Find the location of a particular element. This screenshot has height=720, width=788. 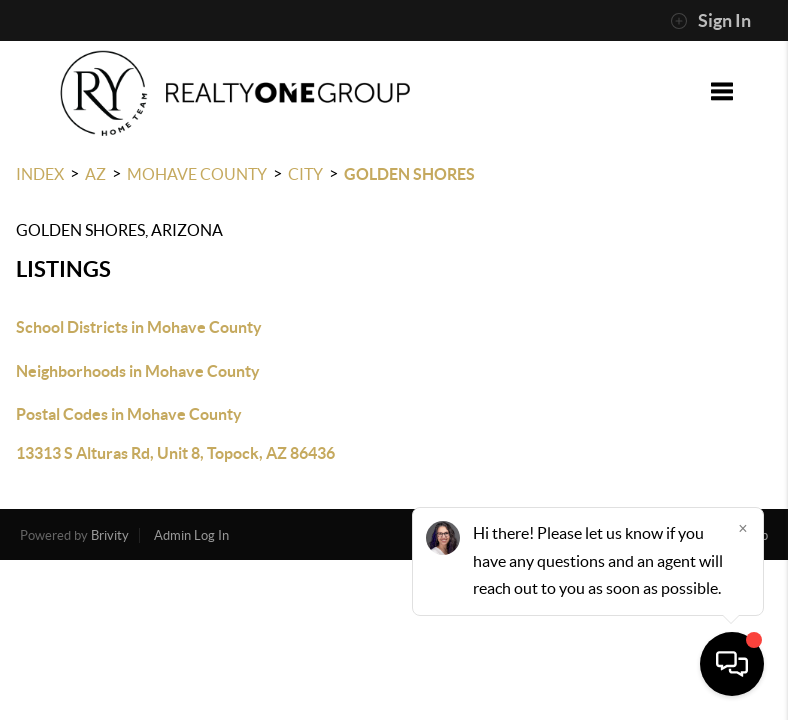

Neighborhoods in Mohave County is located at coordinates (138, 371).